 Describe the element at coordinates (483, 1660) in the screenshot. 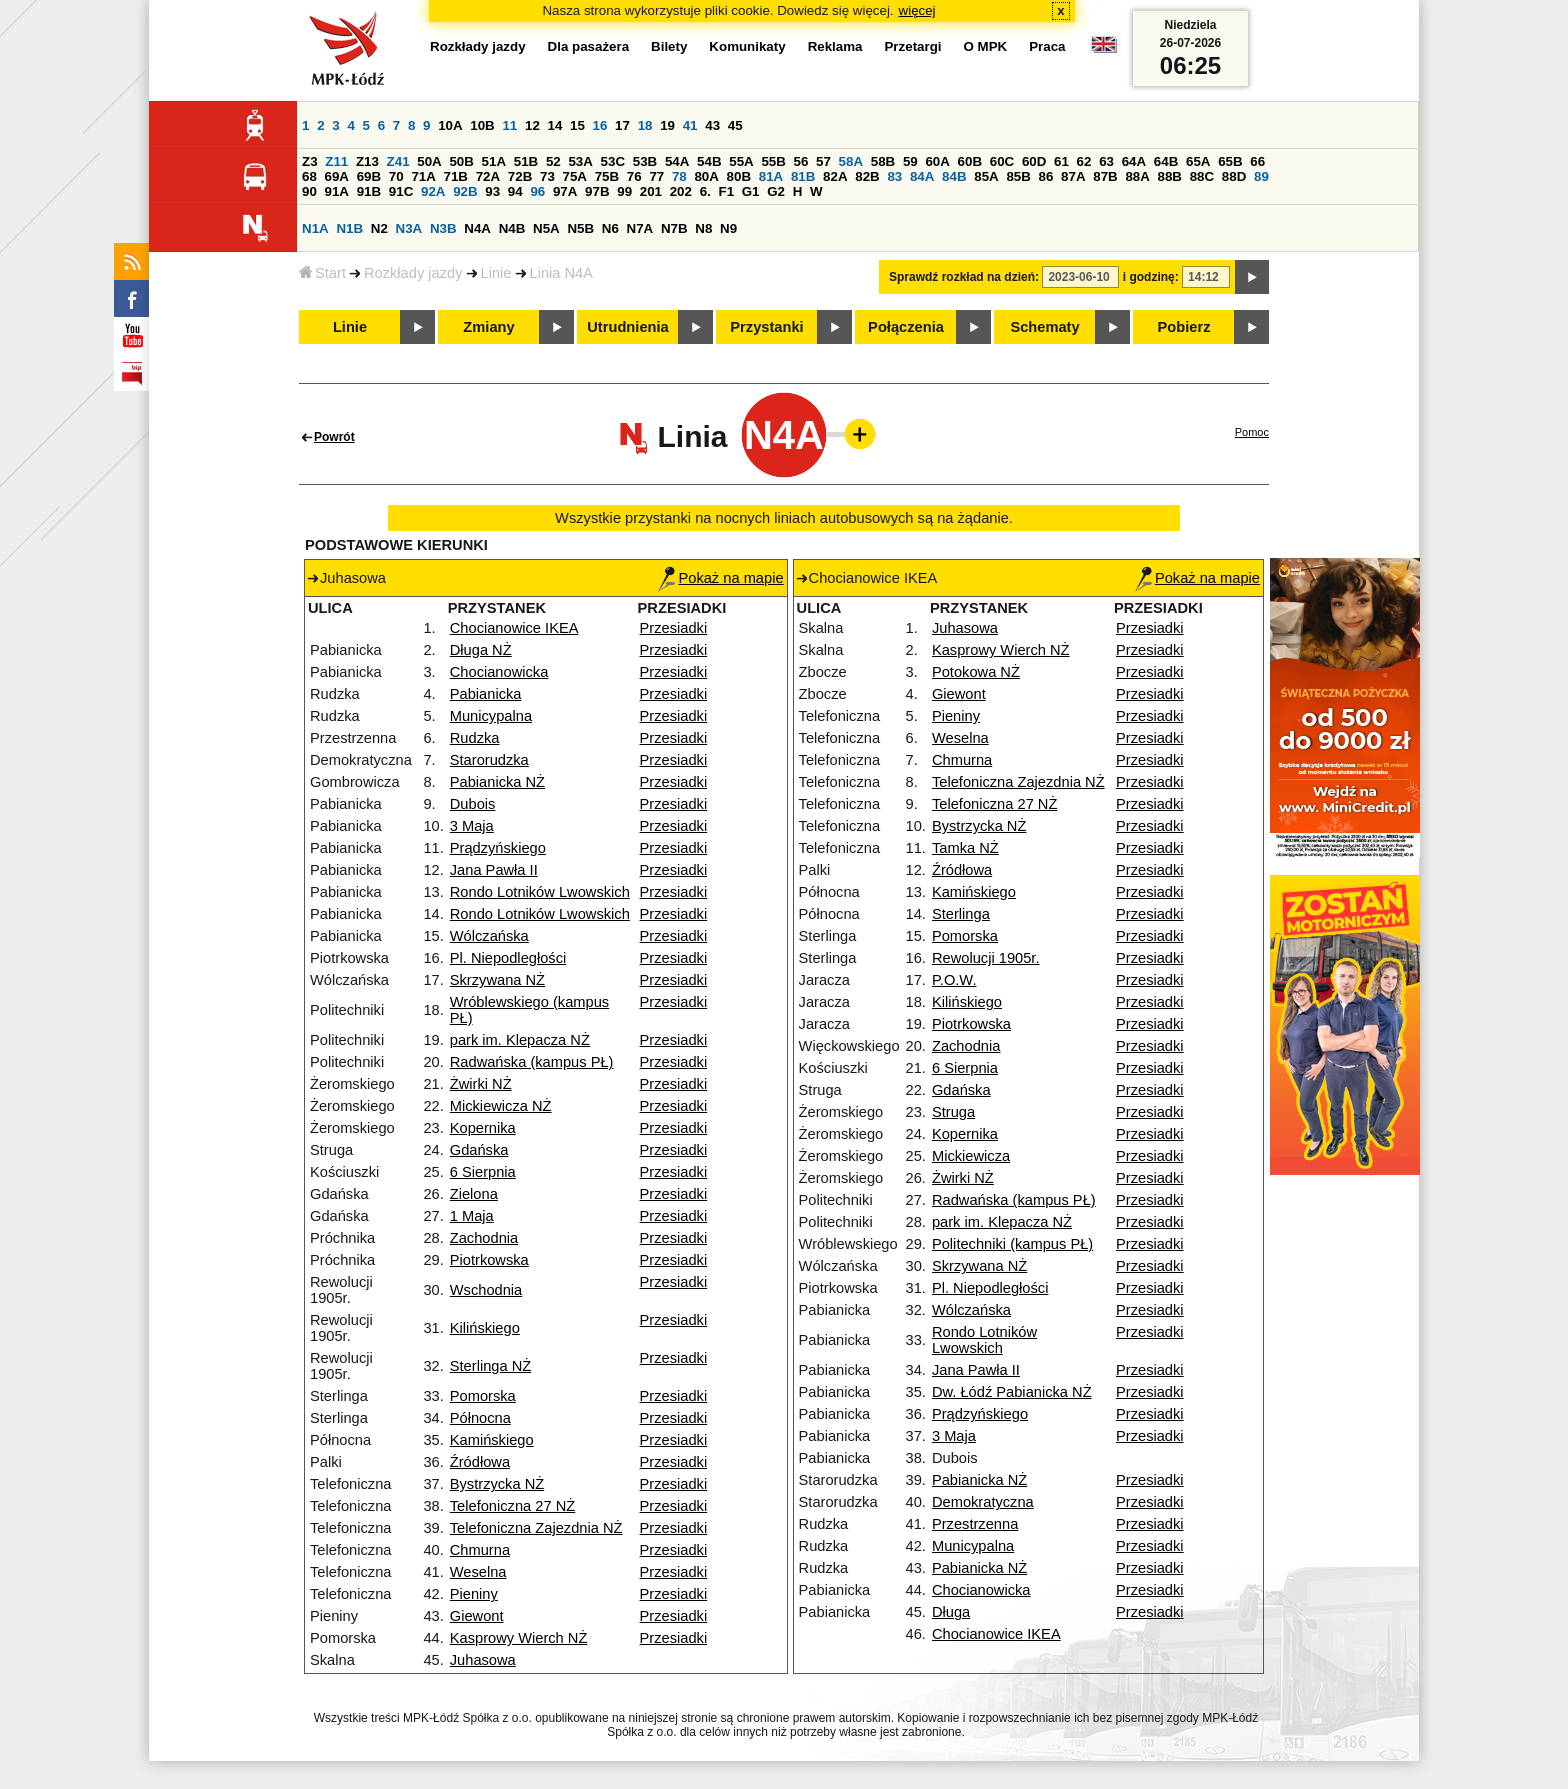

I see `Juhasowa` at that location.